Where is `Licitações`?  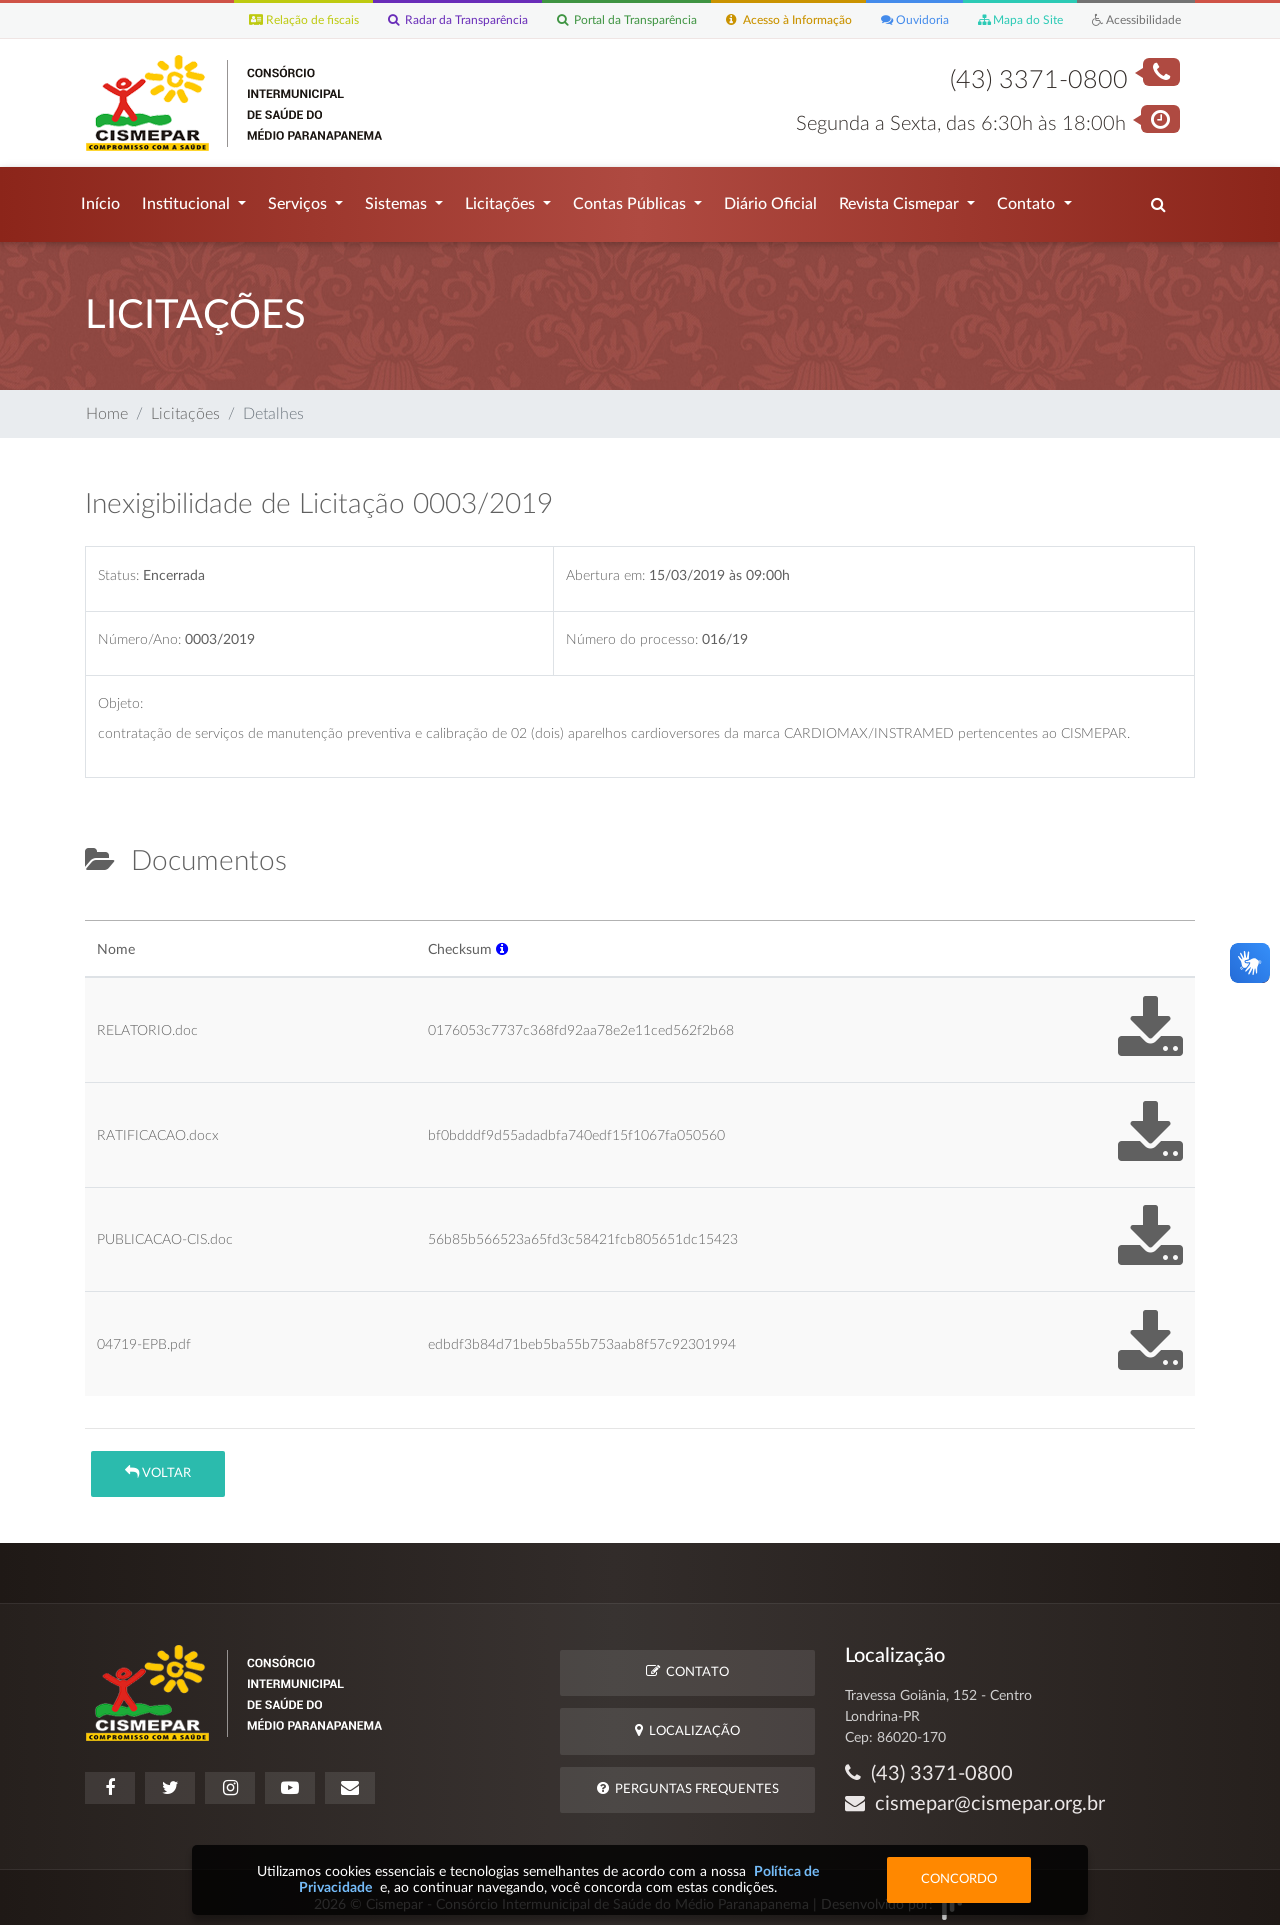 Licitações is located at coordinates (502, 199).